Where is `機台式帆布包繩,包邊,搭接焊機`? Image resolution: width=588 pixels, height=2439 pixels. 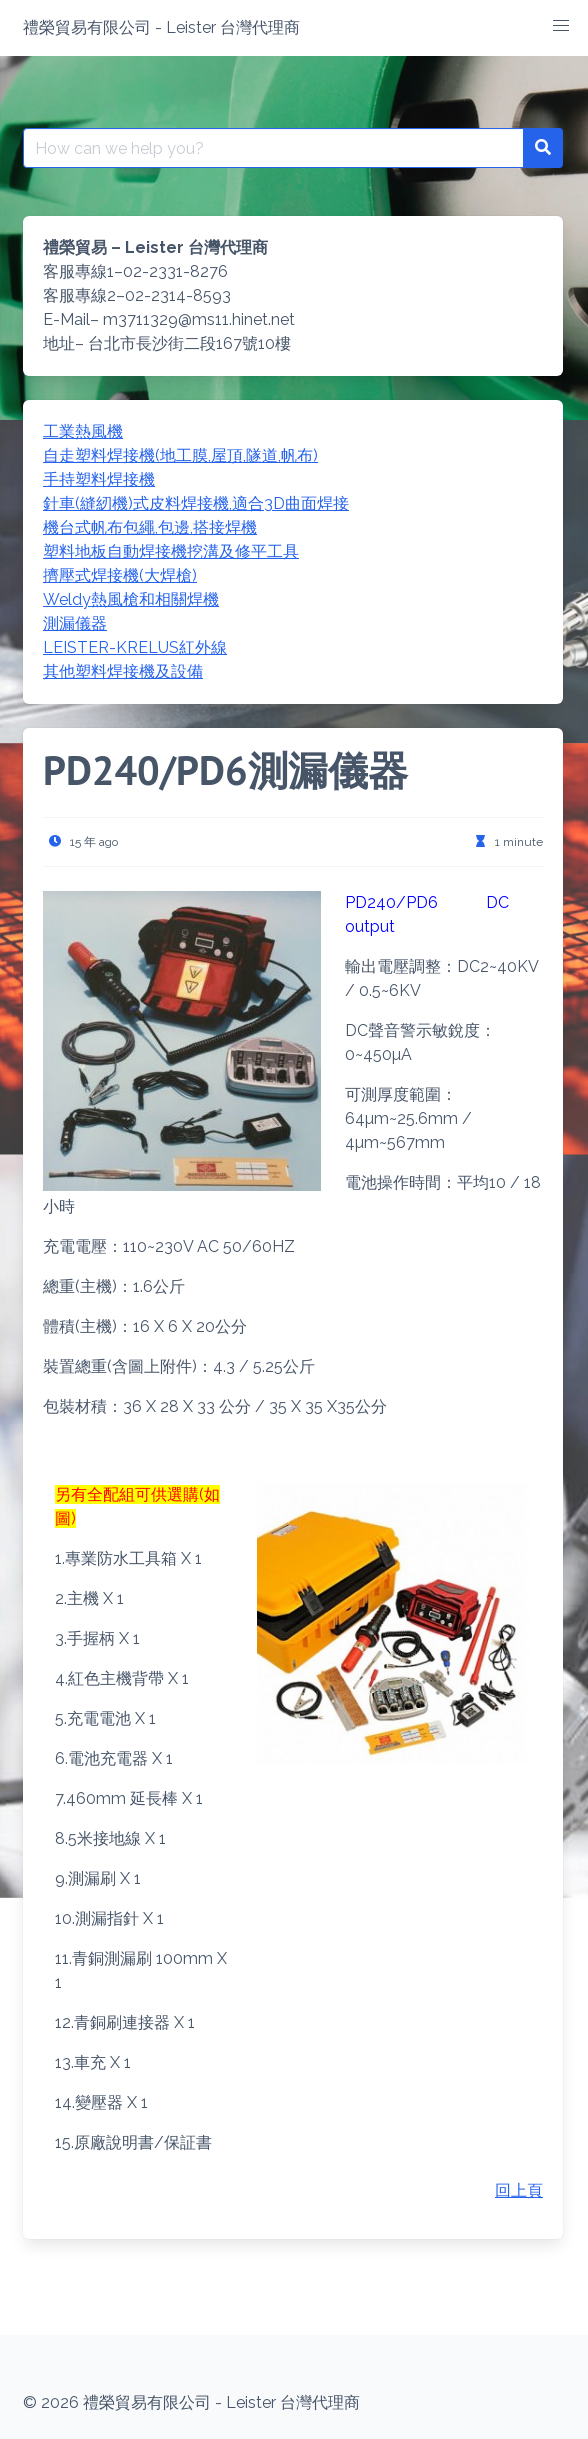
機台式帆布包繩,包邊,搭接焊機 is located at coordinates (150, 527).